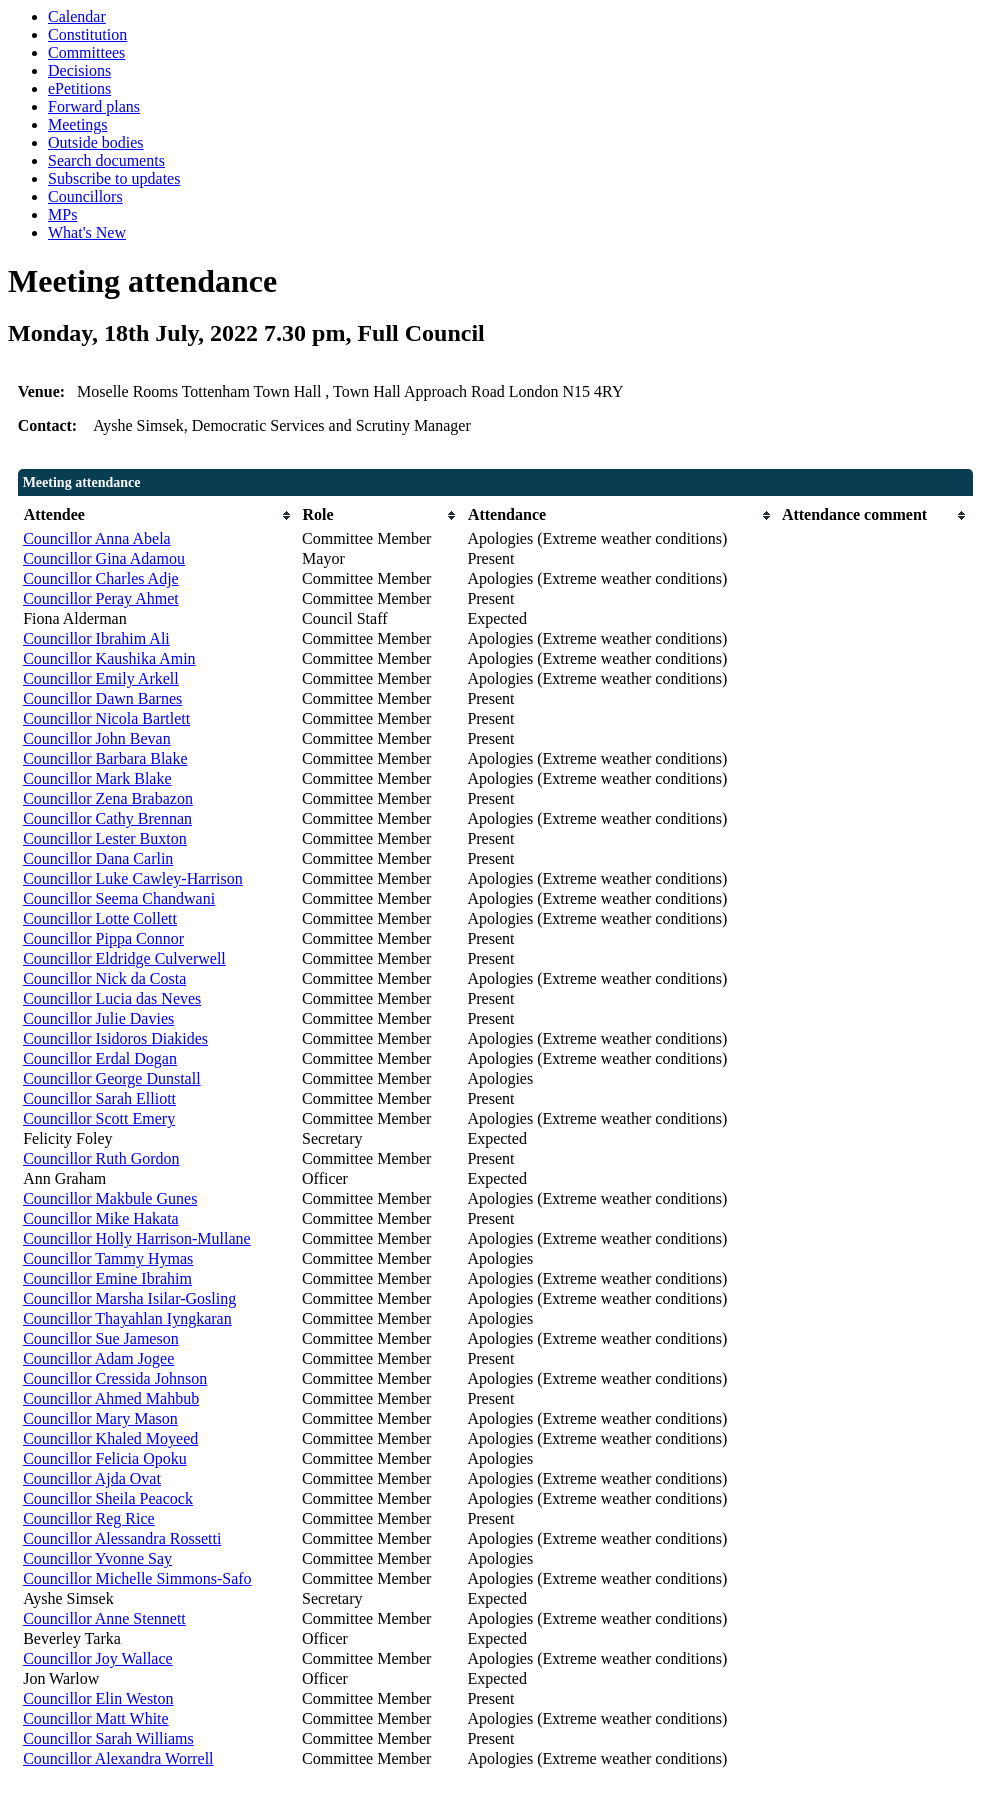  What do you see at coordinates (108, 1738) in the screenshot?
I see `Councillor Sarah Williams` at bounding box center [108, 1738].